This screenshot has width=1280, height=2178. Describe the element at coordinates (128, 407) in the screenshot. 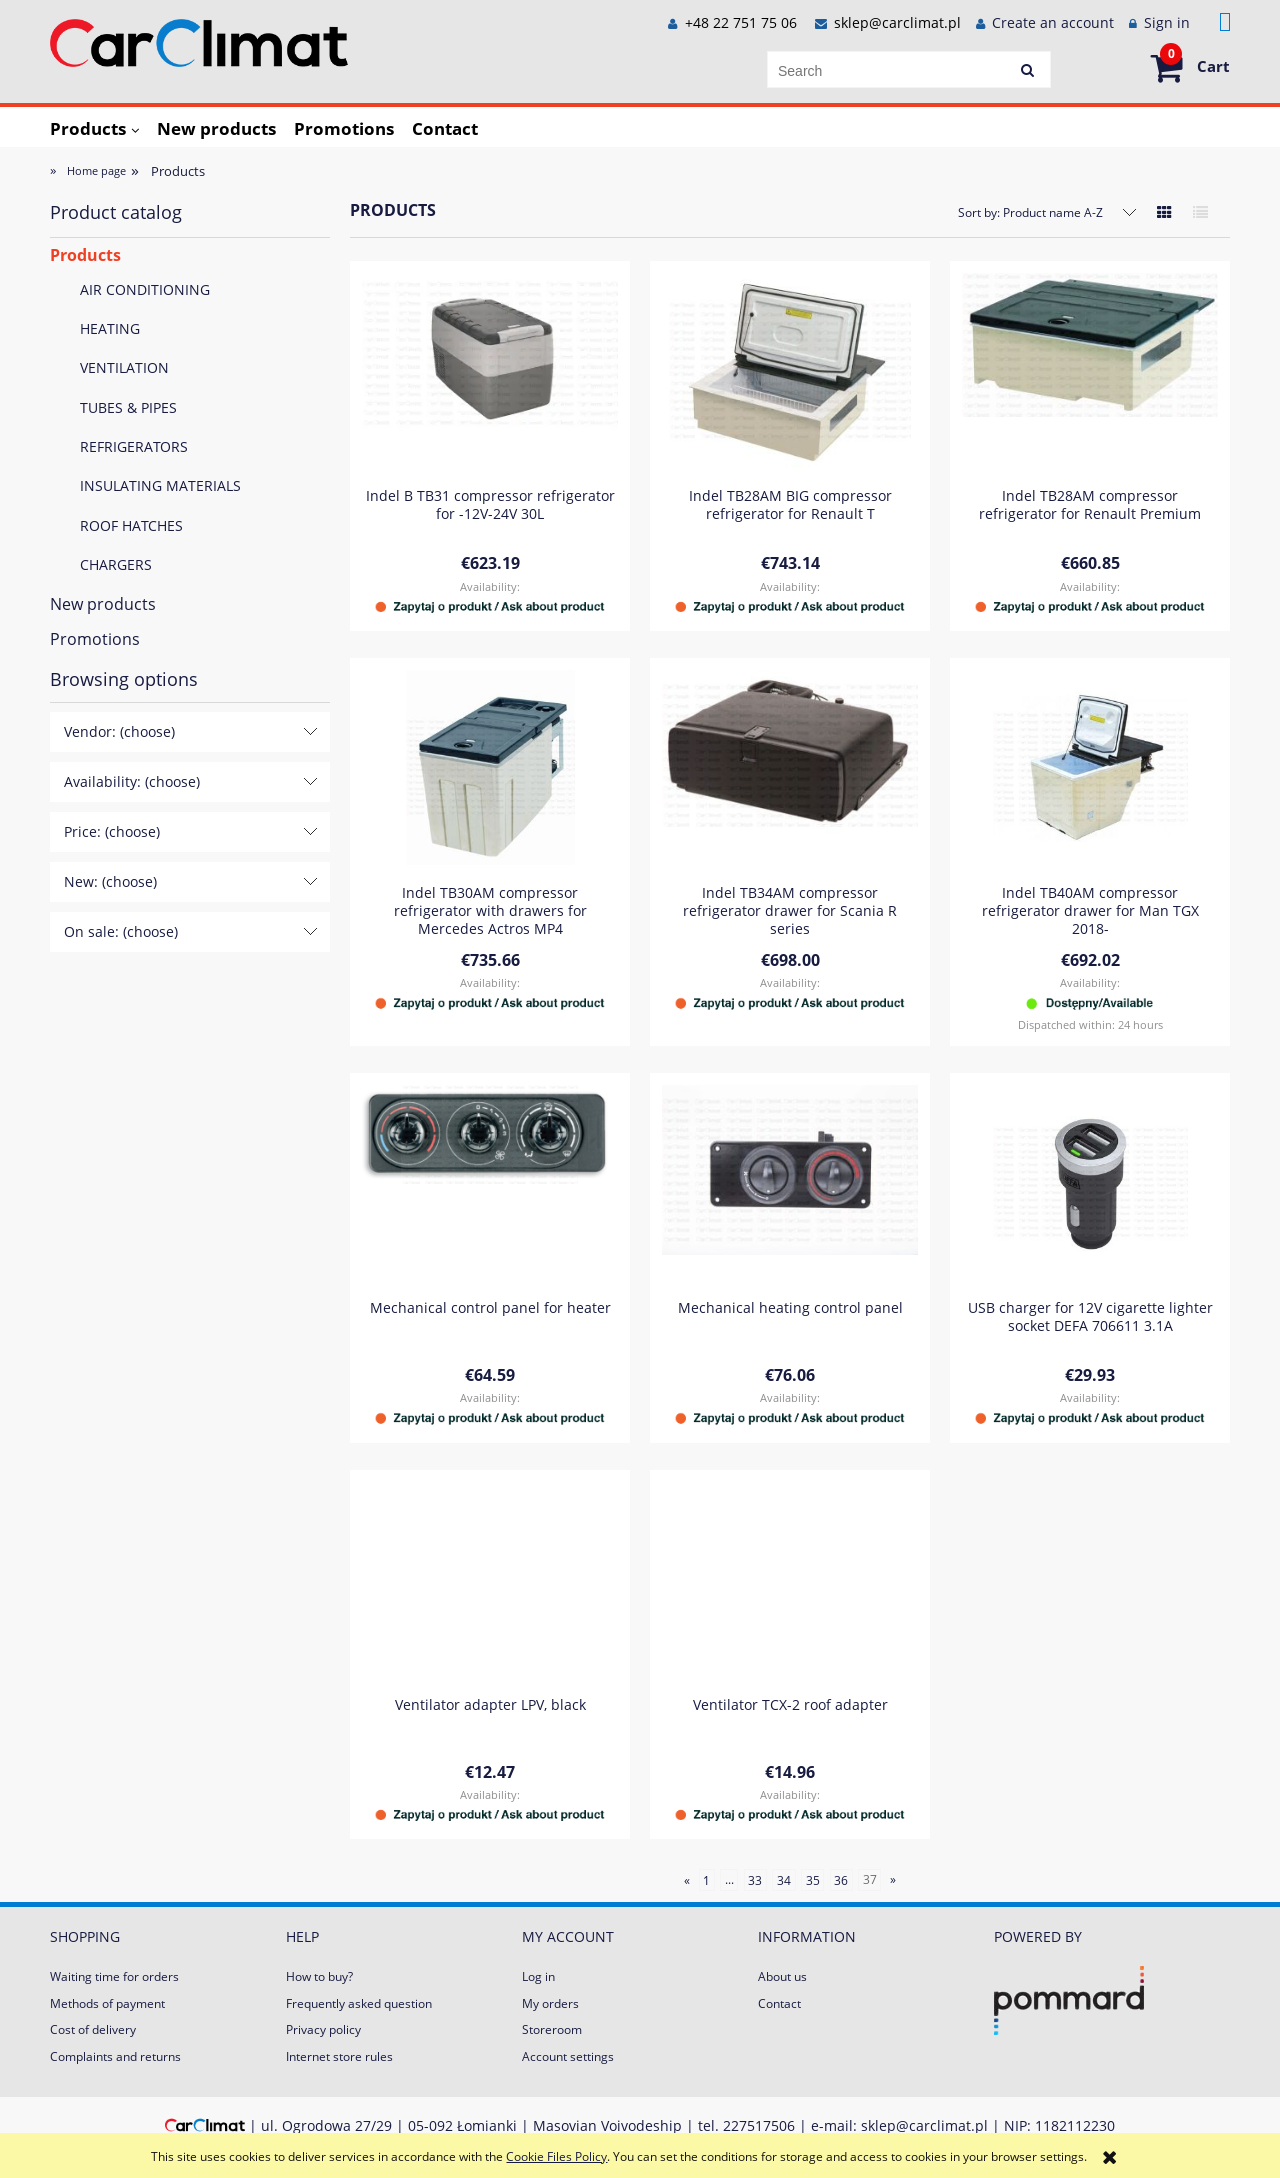

I see `TUBES & PIPES [TUBES & PIPES 84]` at that location.